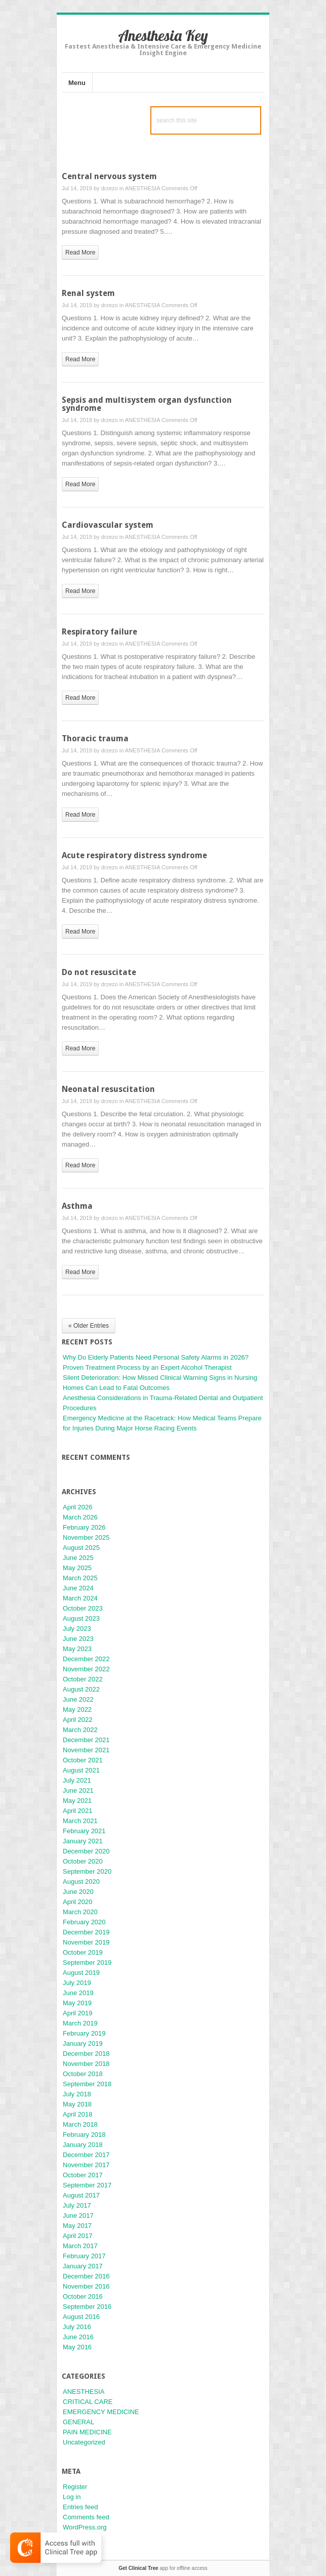  What do you see at coordinates (107, 525) in the screenshot?
I see `Cardiovascular system` at bounding box center [107, 525].